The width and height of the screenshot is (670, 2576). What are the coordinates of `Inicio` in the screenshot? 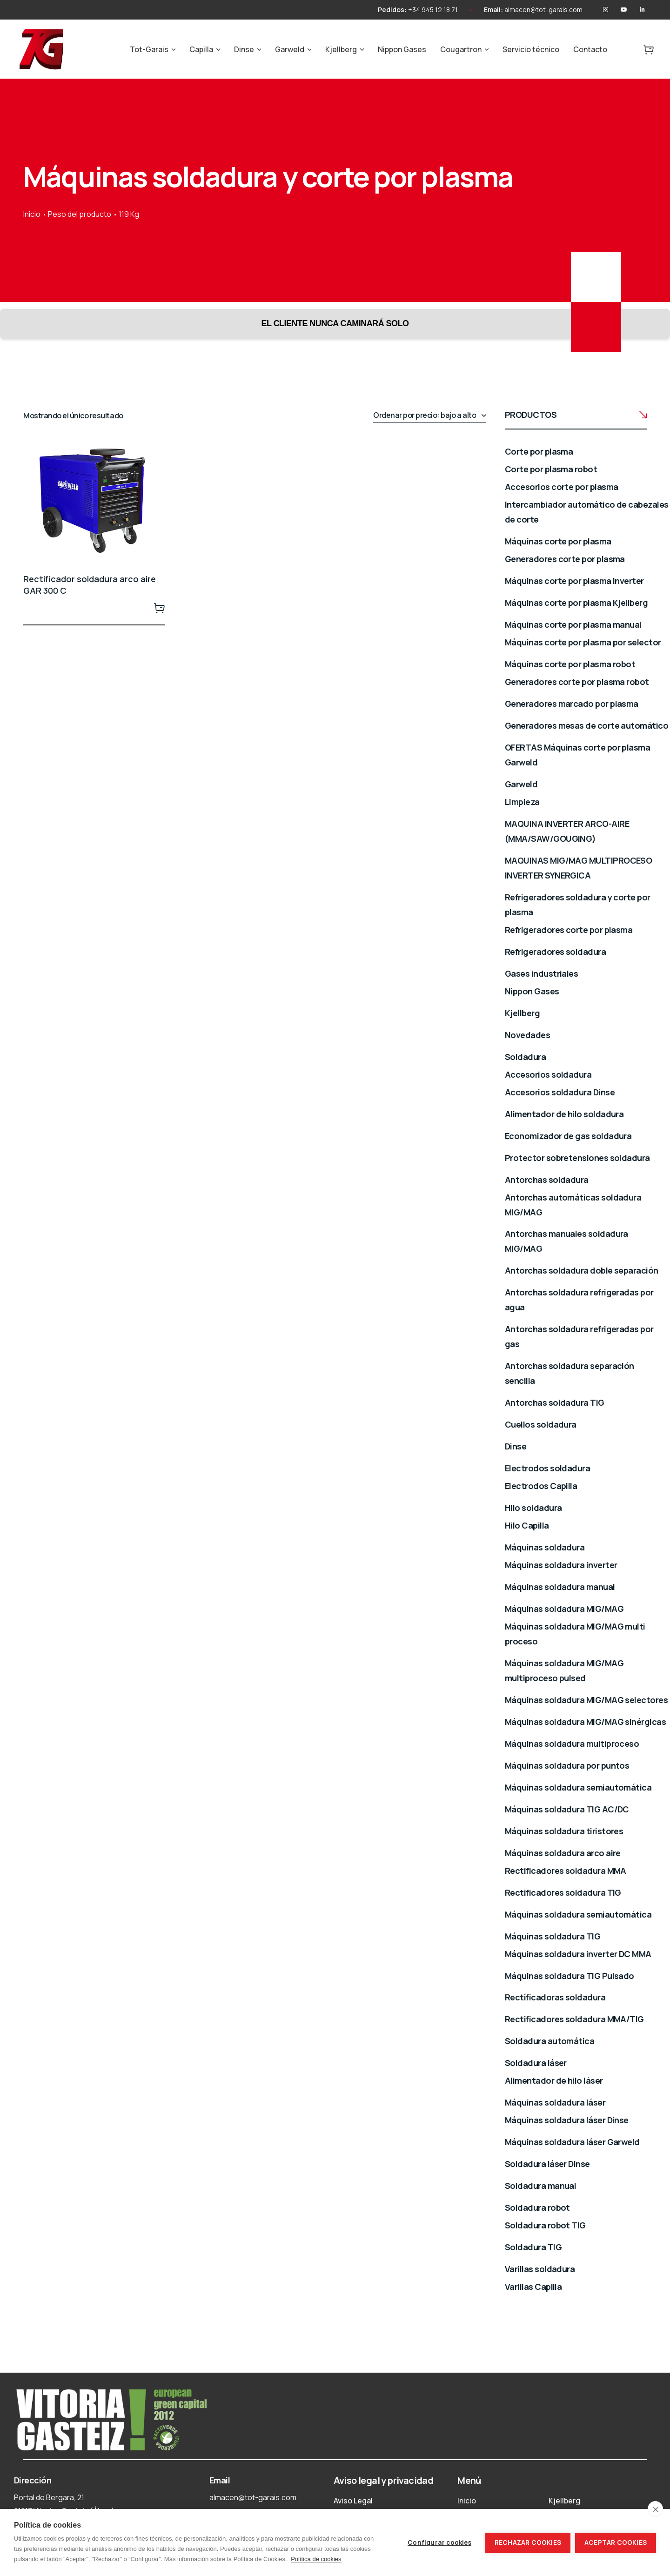 It's located at (31, 214).